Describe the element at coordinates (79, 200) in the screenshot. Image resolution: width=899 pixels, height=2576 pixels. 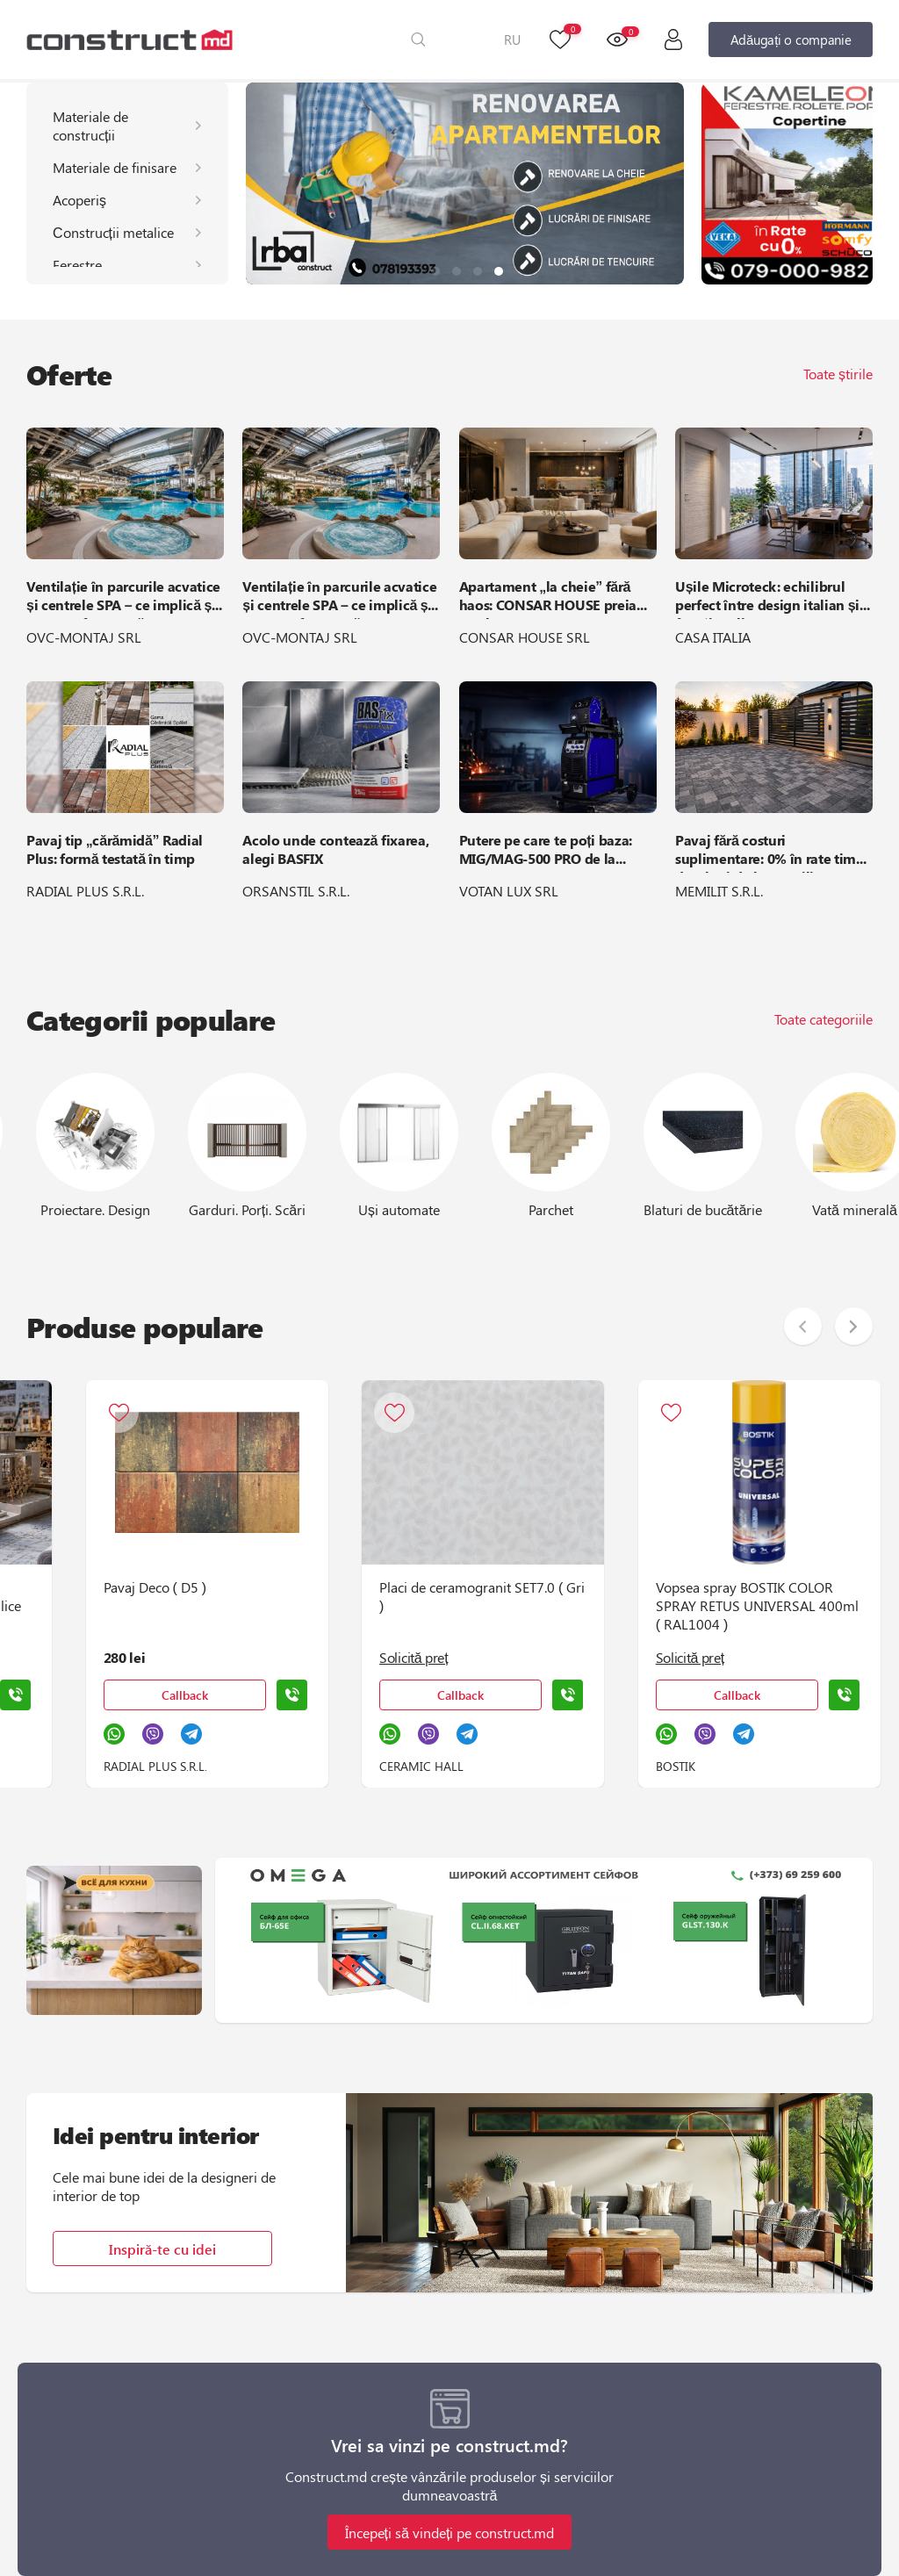
I see `Acoperiş` at that location.